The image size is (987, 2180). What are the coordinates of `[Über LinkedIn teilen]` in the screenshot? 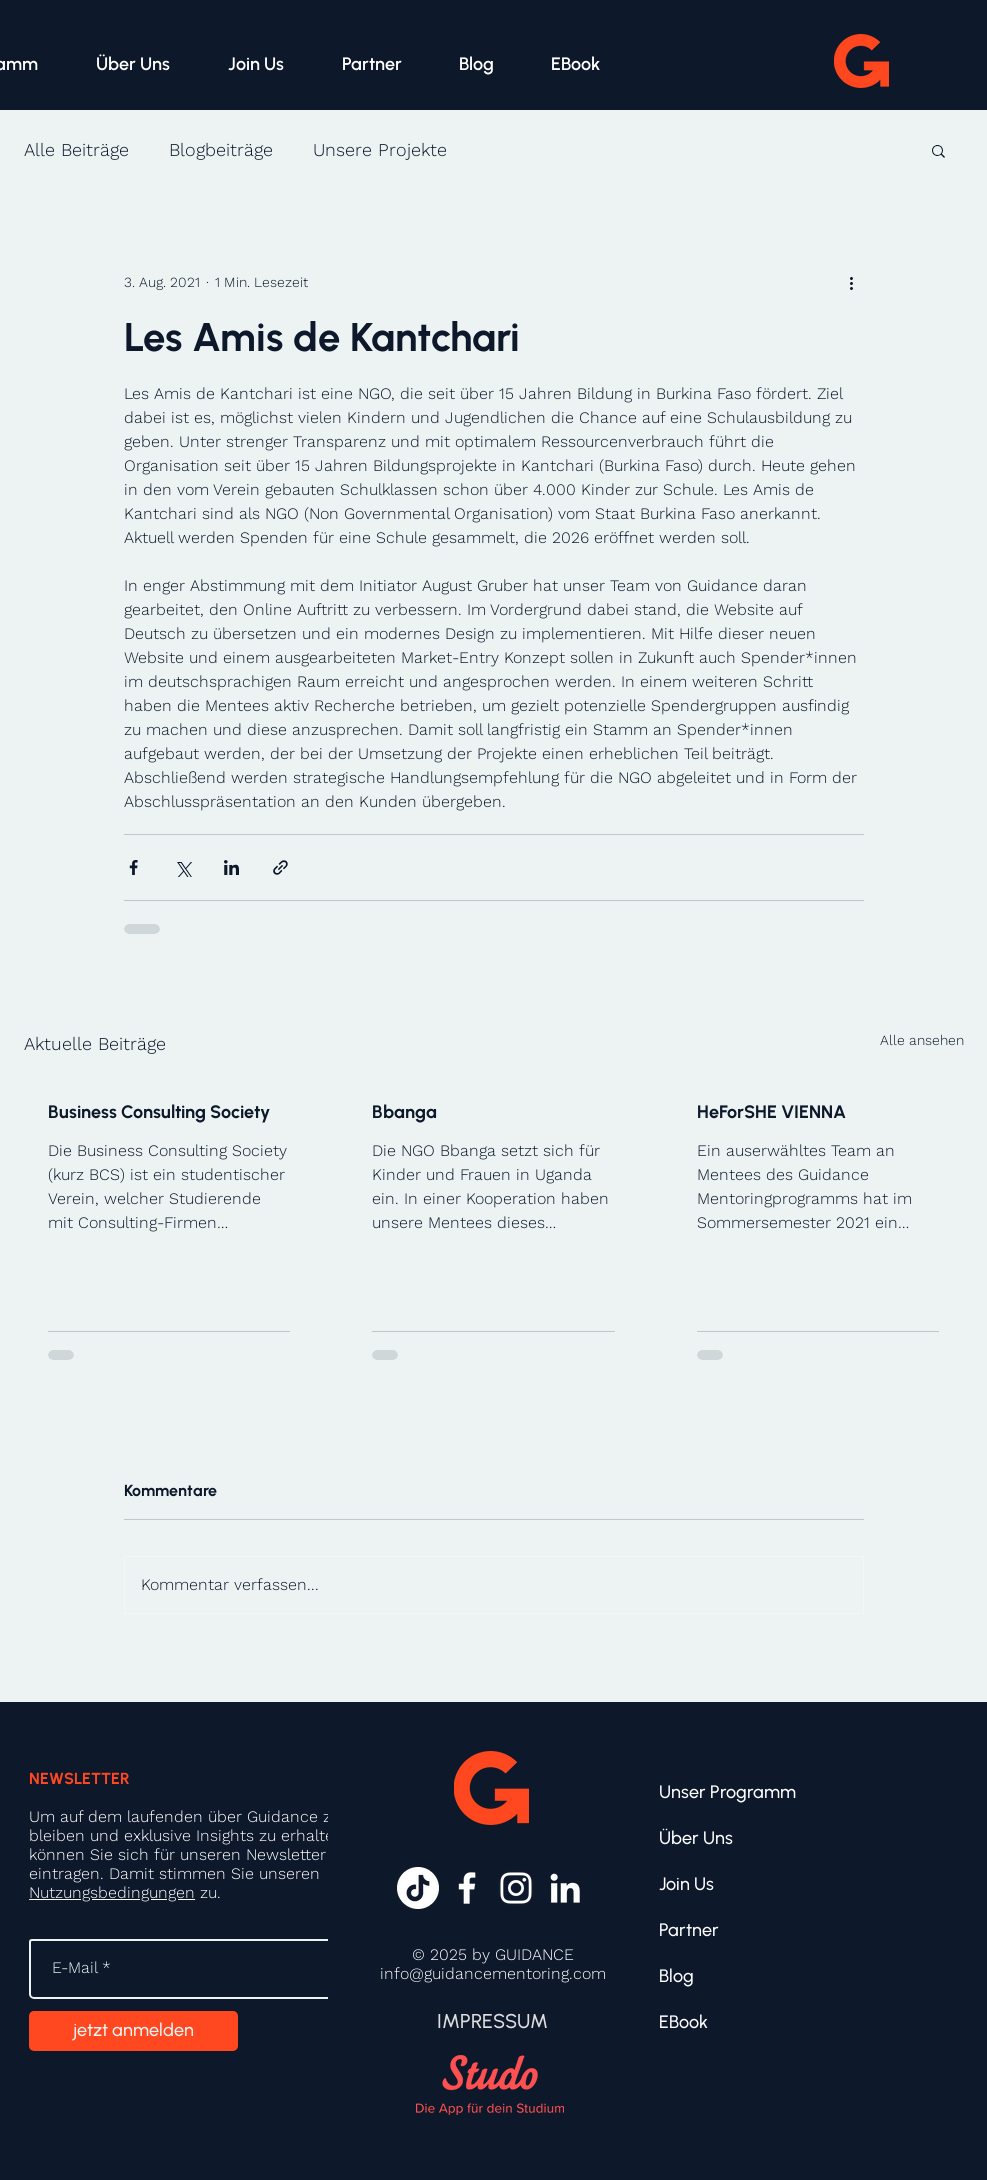 It's located at (231, 867).